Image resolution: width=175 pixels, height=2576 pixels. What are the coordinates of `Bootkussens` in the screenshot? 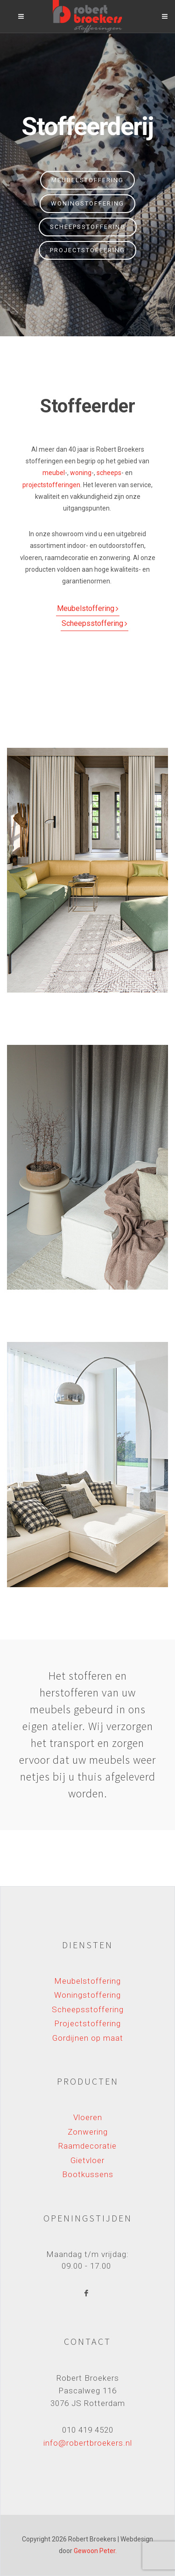 It's located at (87, 2174).